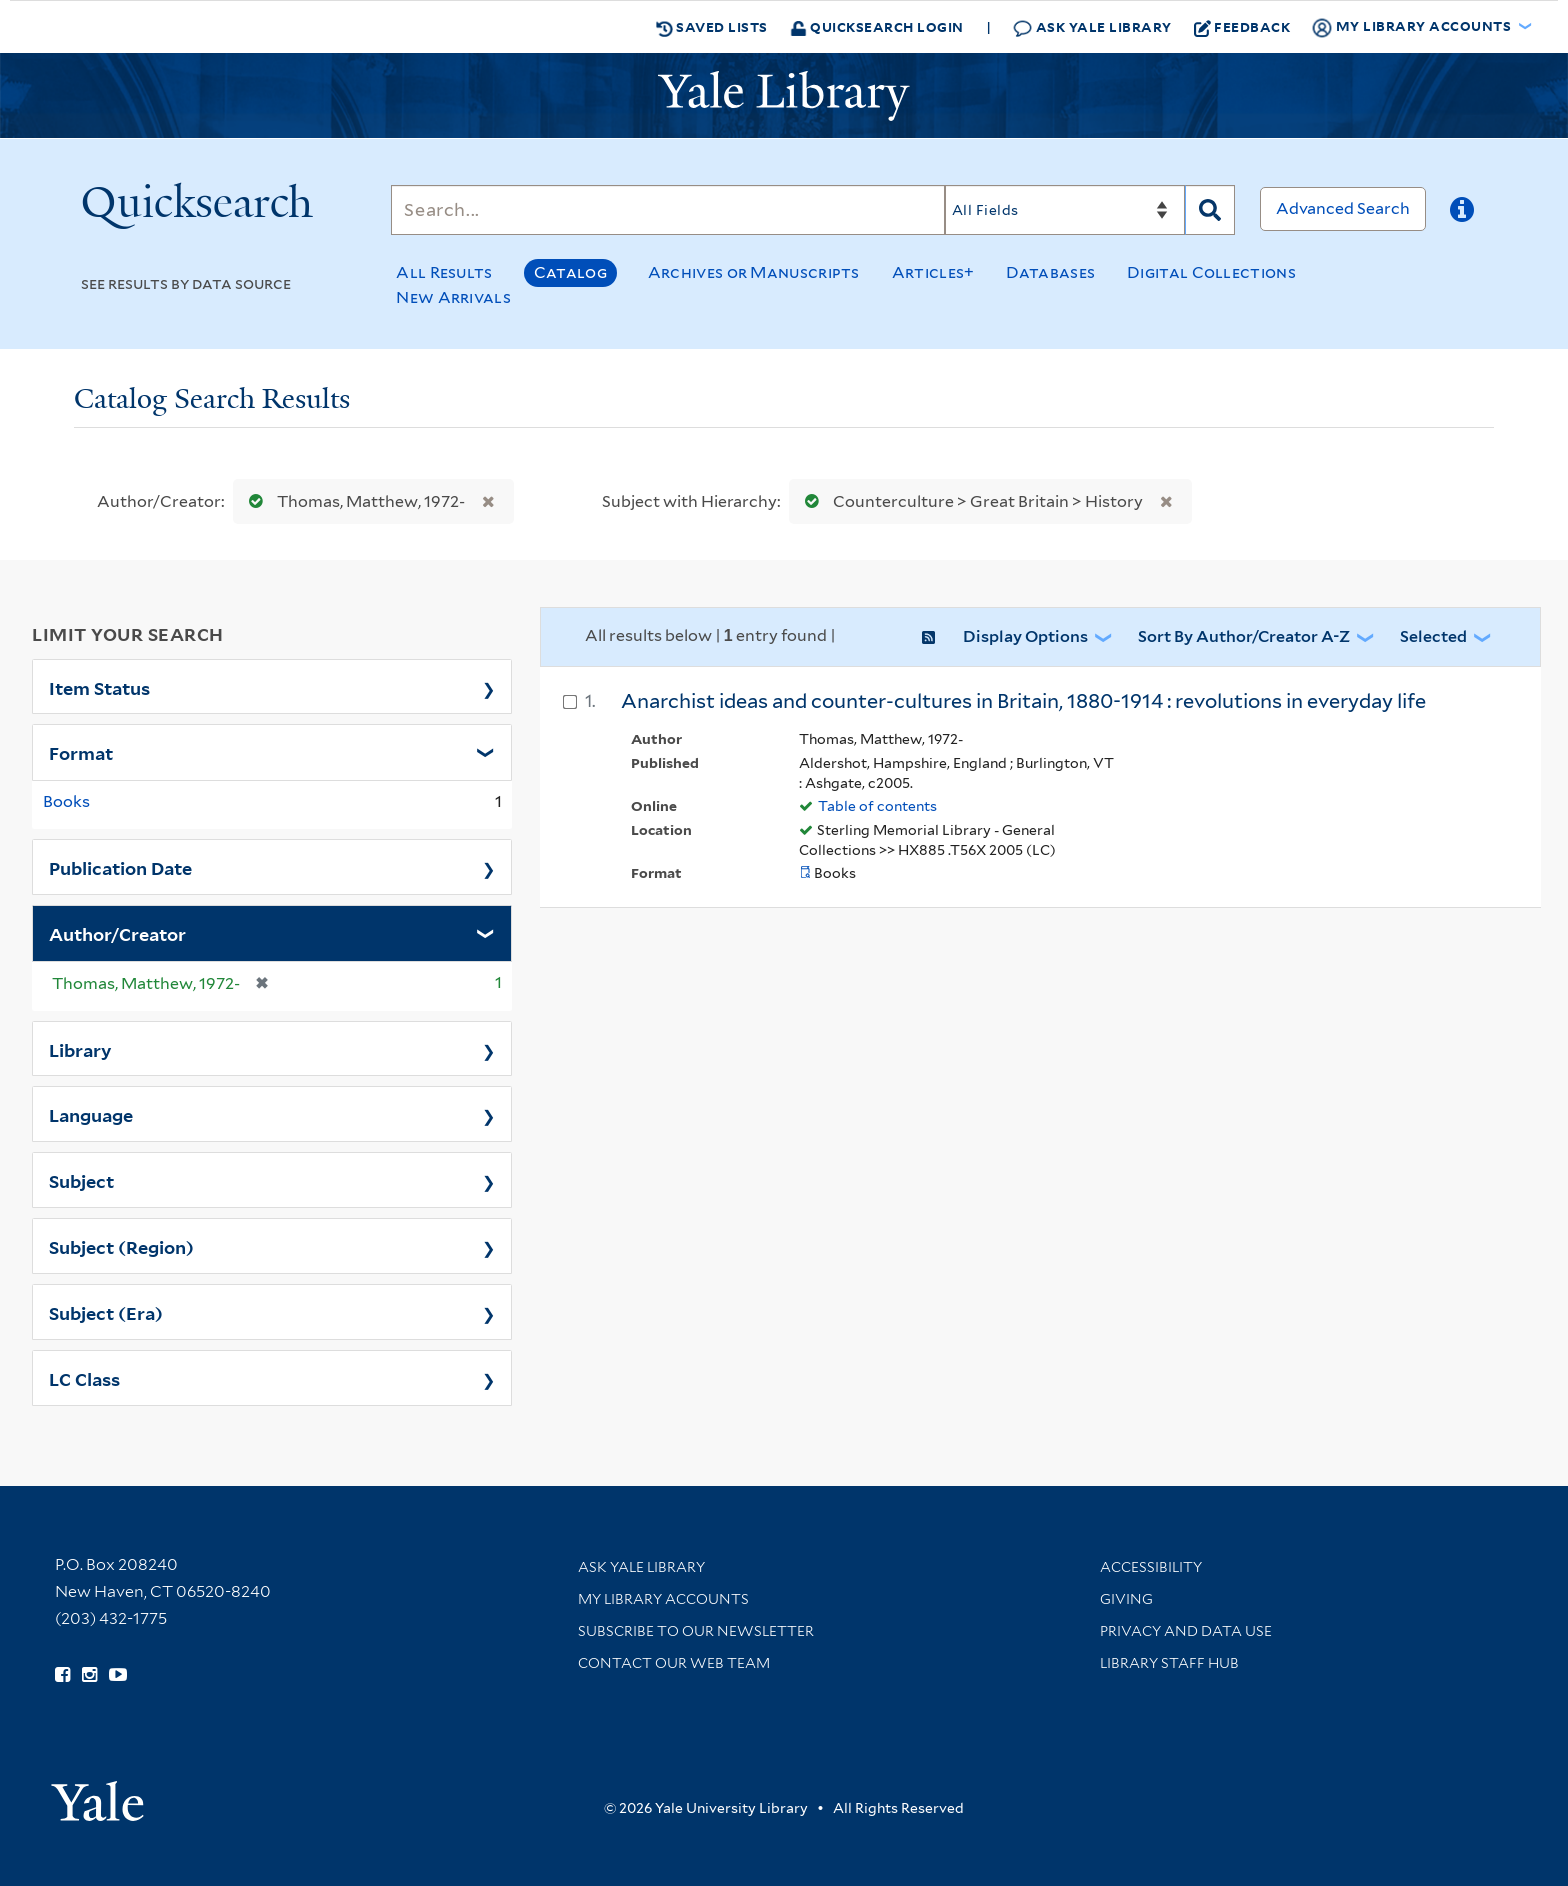 The width and height of the screenshot is (1568, 1886). What do you see at coordinates (352, 501) in the screenshot?
I see `Thomas, Matthew, 1972-` at bounding box center [352, 501].